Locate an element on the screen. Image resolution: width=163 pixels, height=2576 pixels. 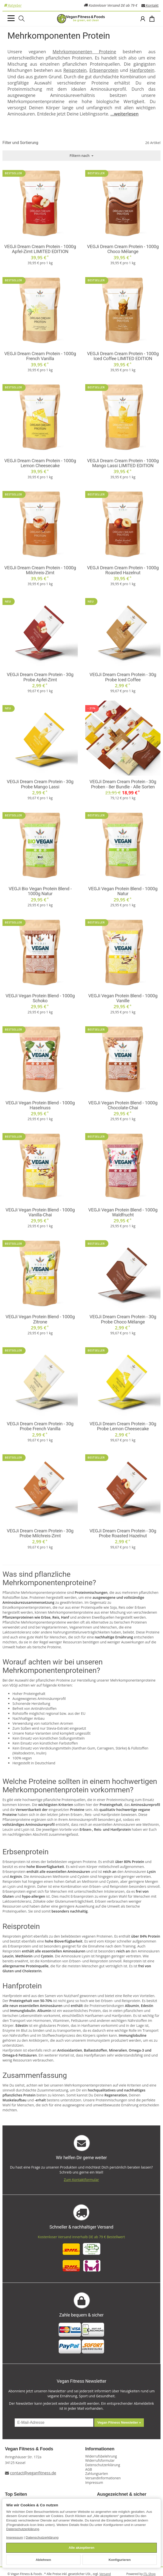
VEGJi Dream Cream Protein - 1000g French Vanilla is located at coordinates (40, 356).